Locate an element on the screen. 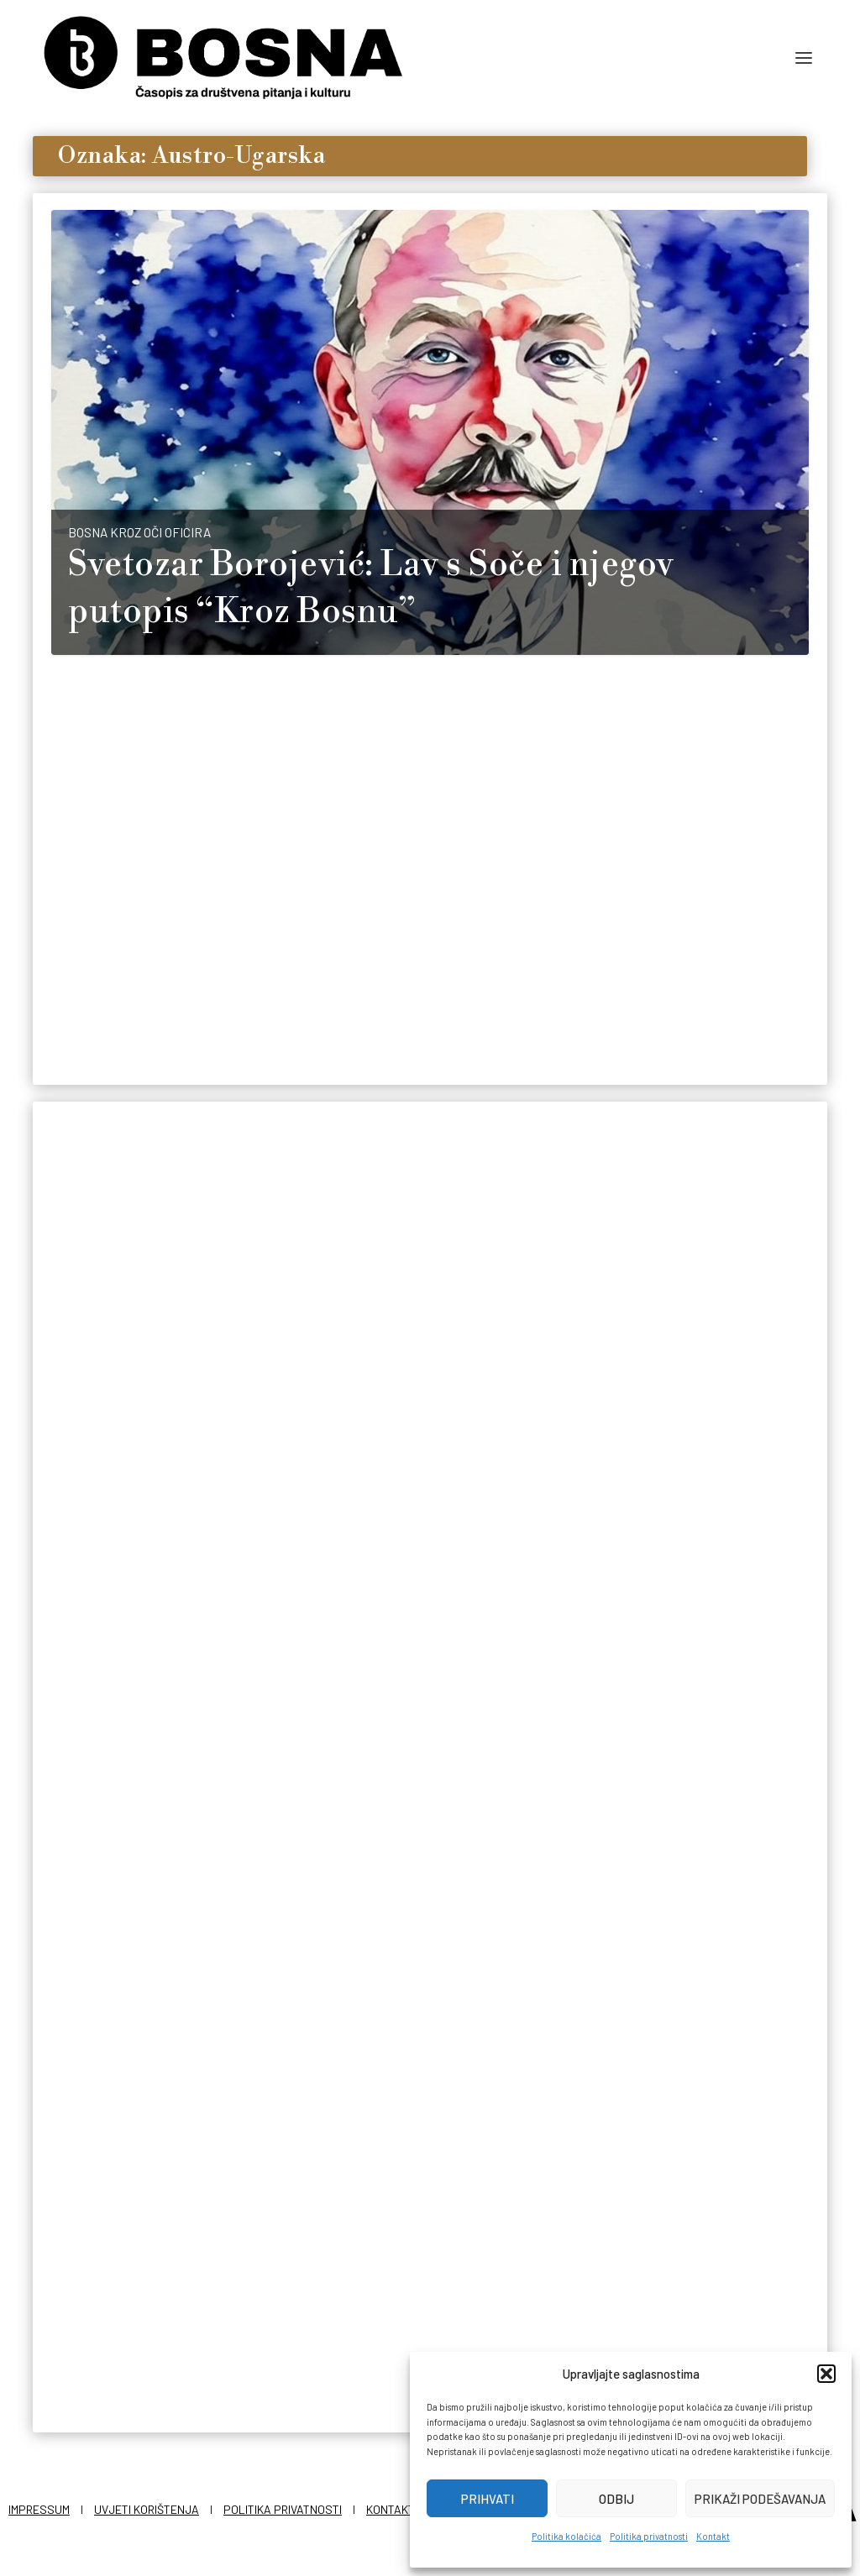 The width and height of the screenshot is (860, 2576). Politika privatnosti is located at coordinates (649, 2536).